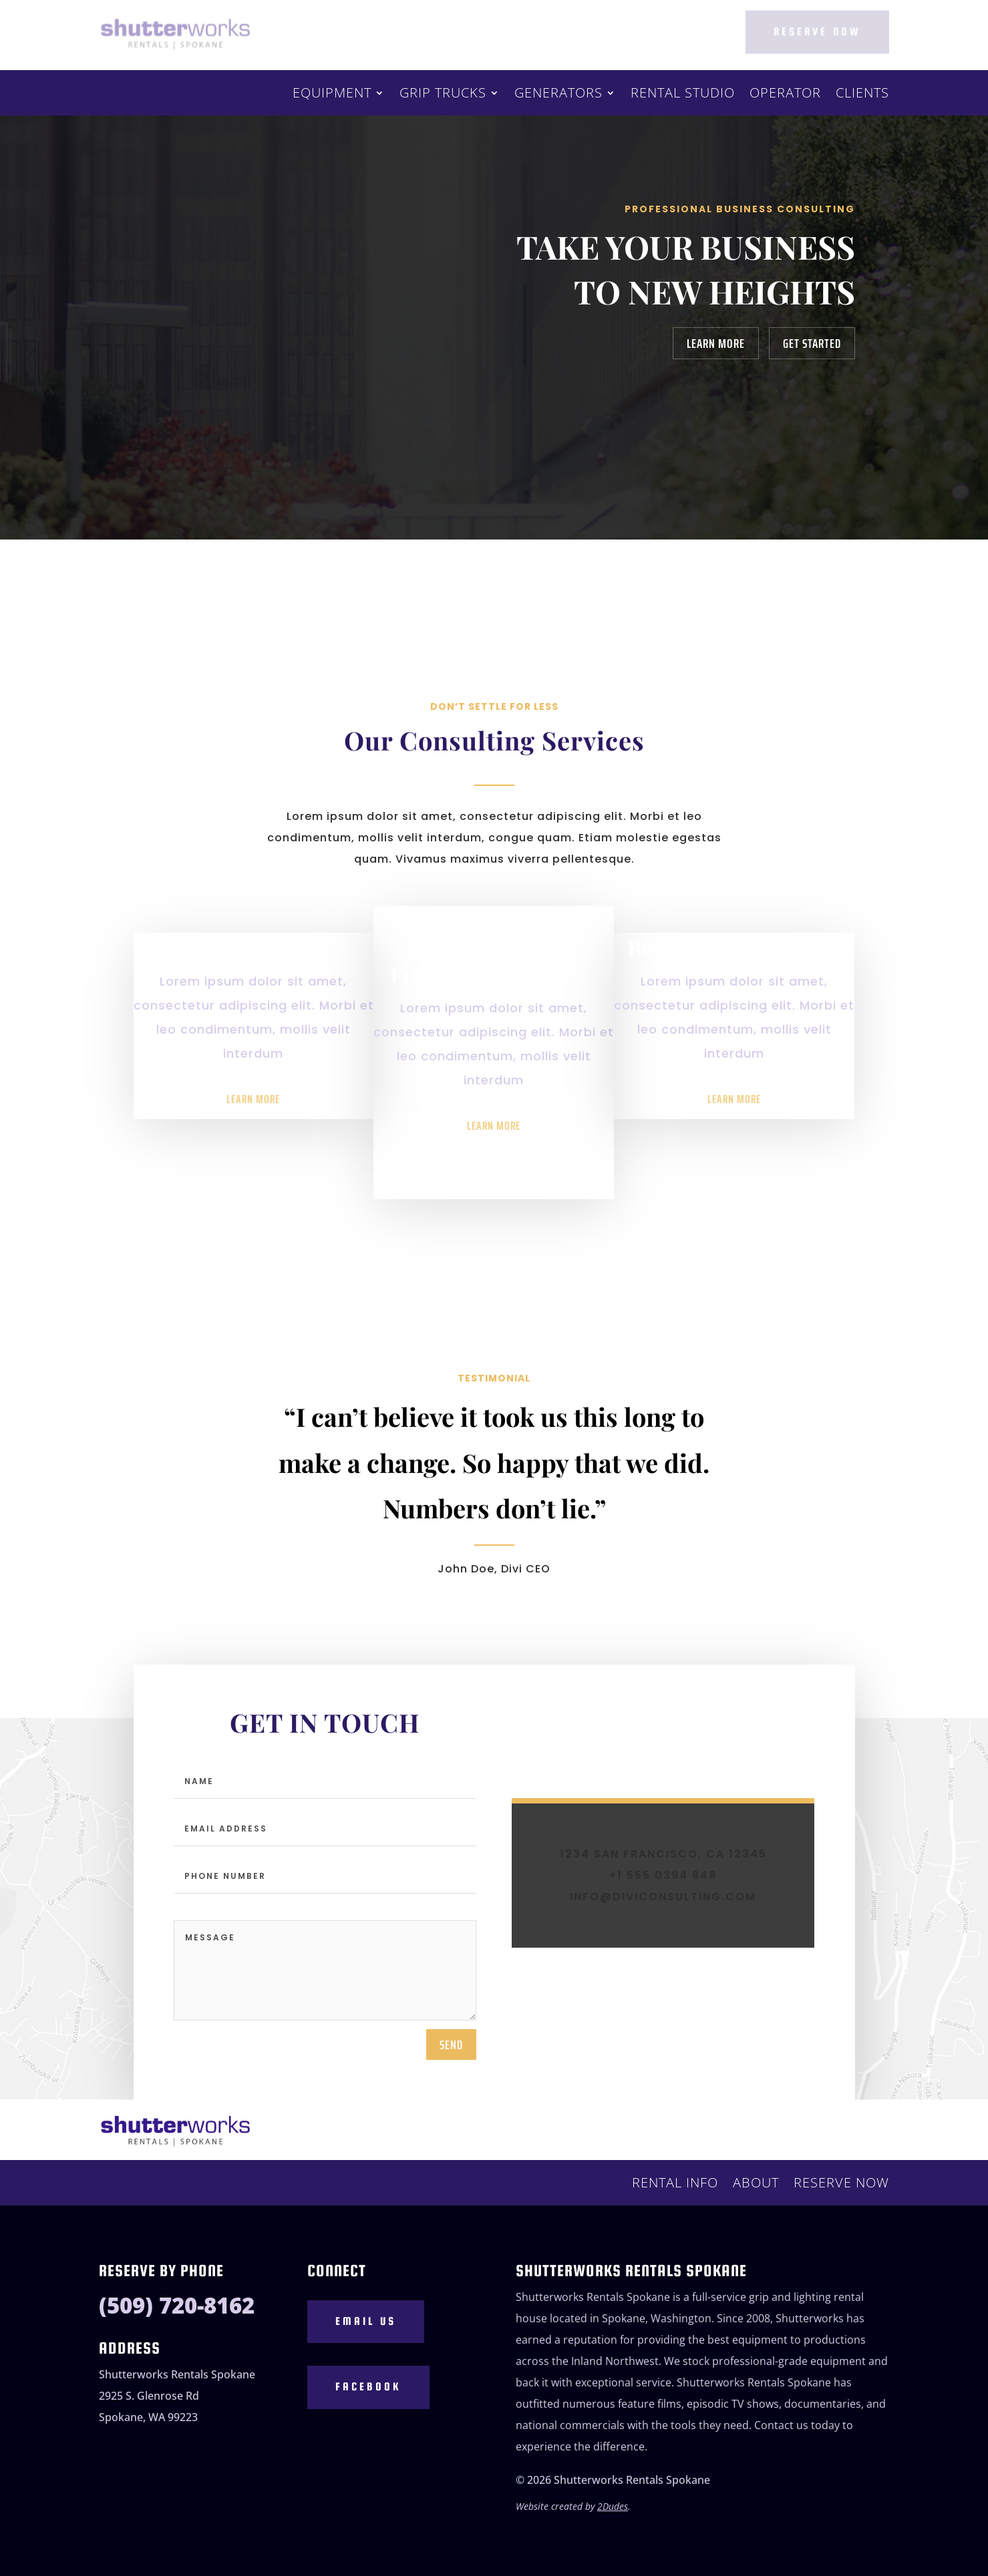 The height and width of the screenshot is (2576, 988). What do you see at coordinates (365, 2332) in the screenshot?
I see `Email Us` at bounding box center [365, 2332].